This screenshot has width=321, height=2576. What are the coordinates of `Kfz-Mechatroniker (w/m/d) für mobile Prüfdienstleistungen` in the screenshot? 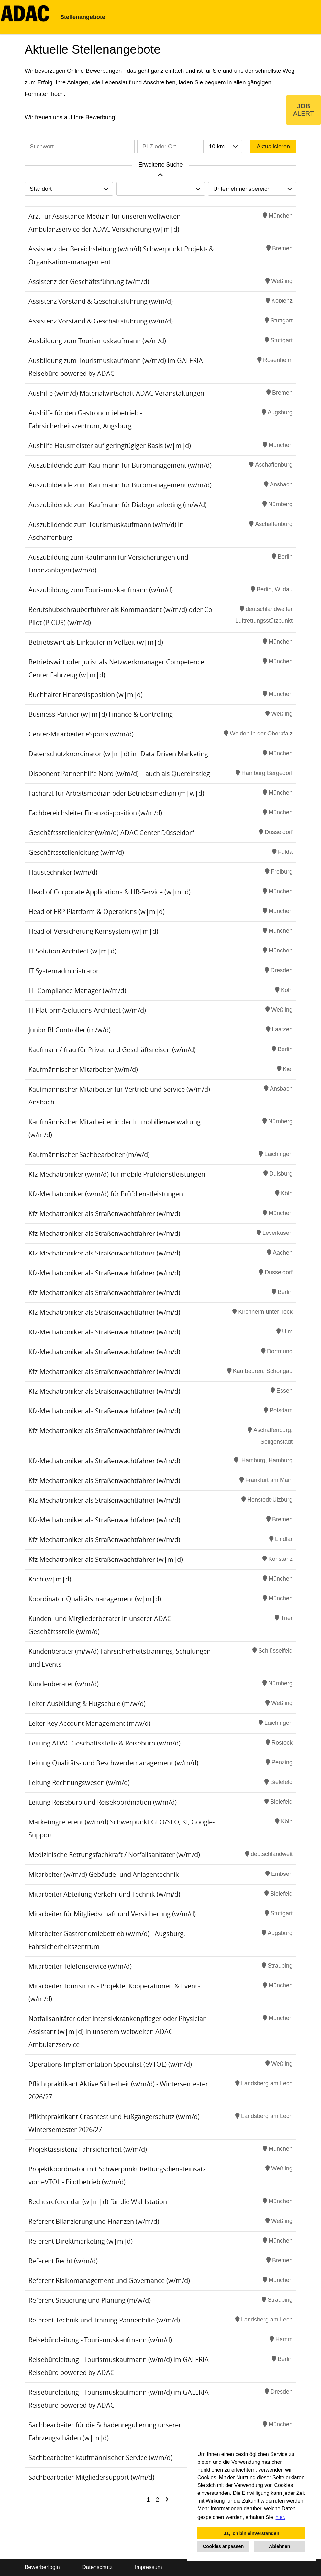 It's located at (116, 1174).